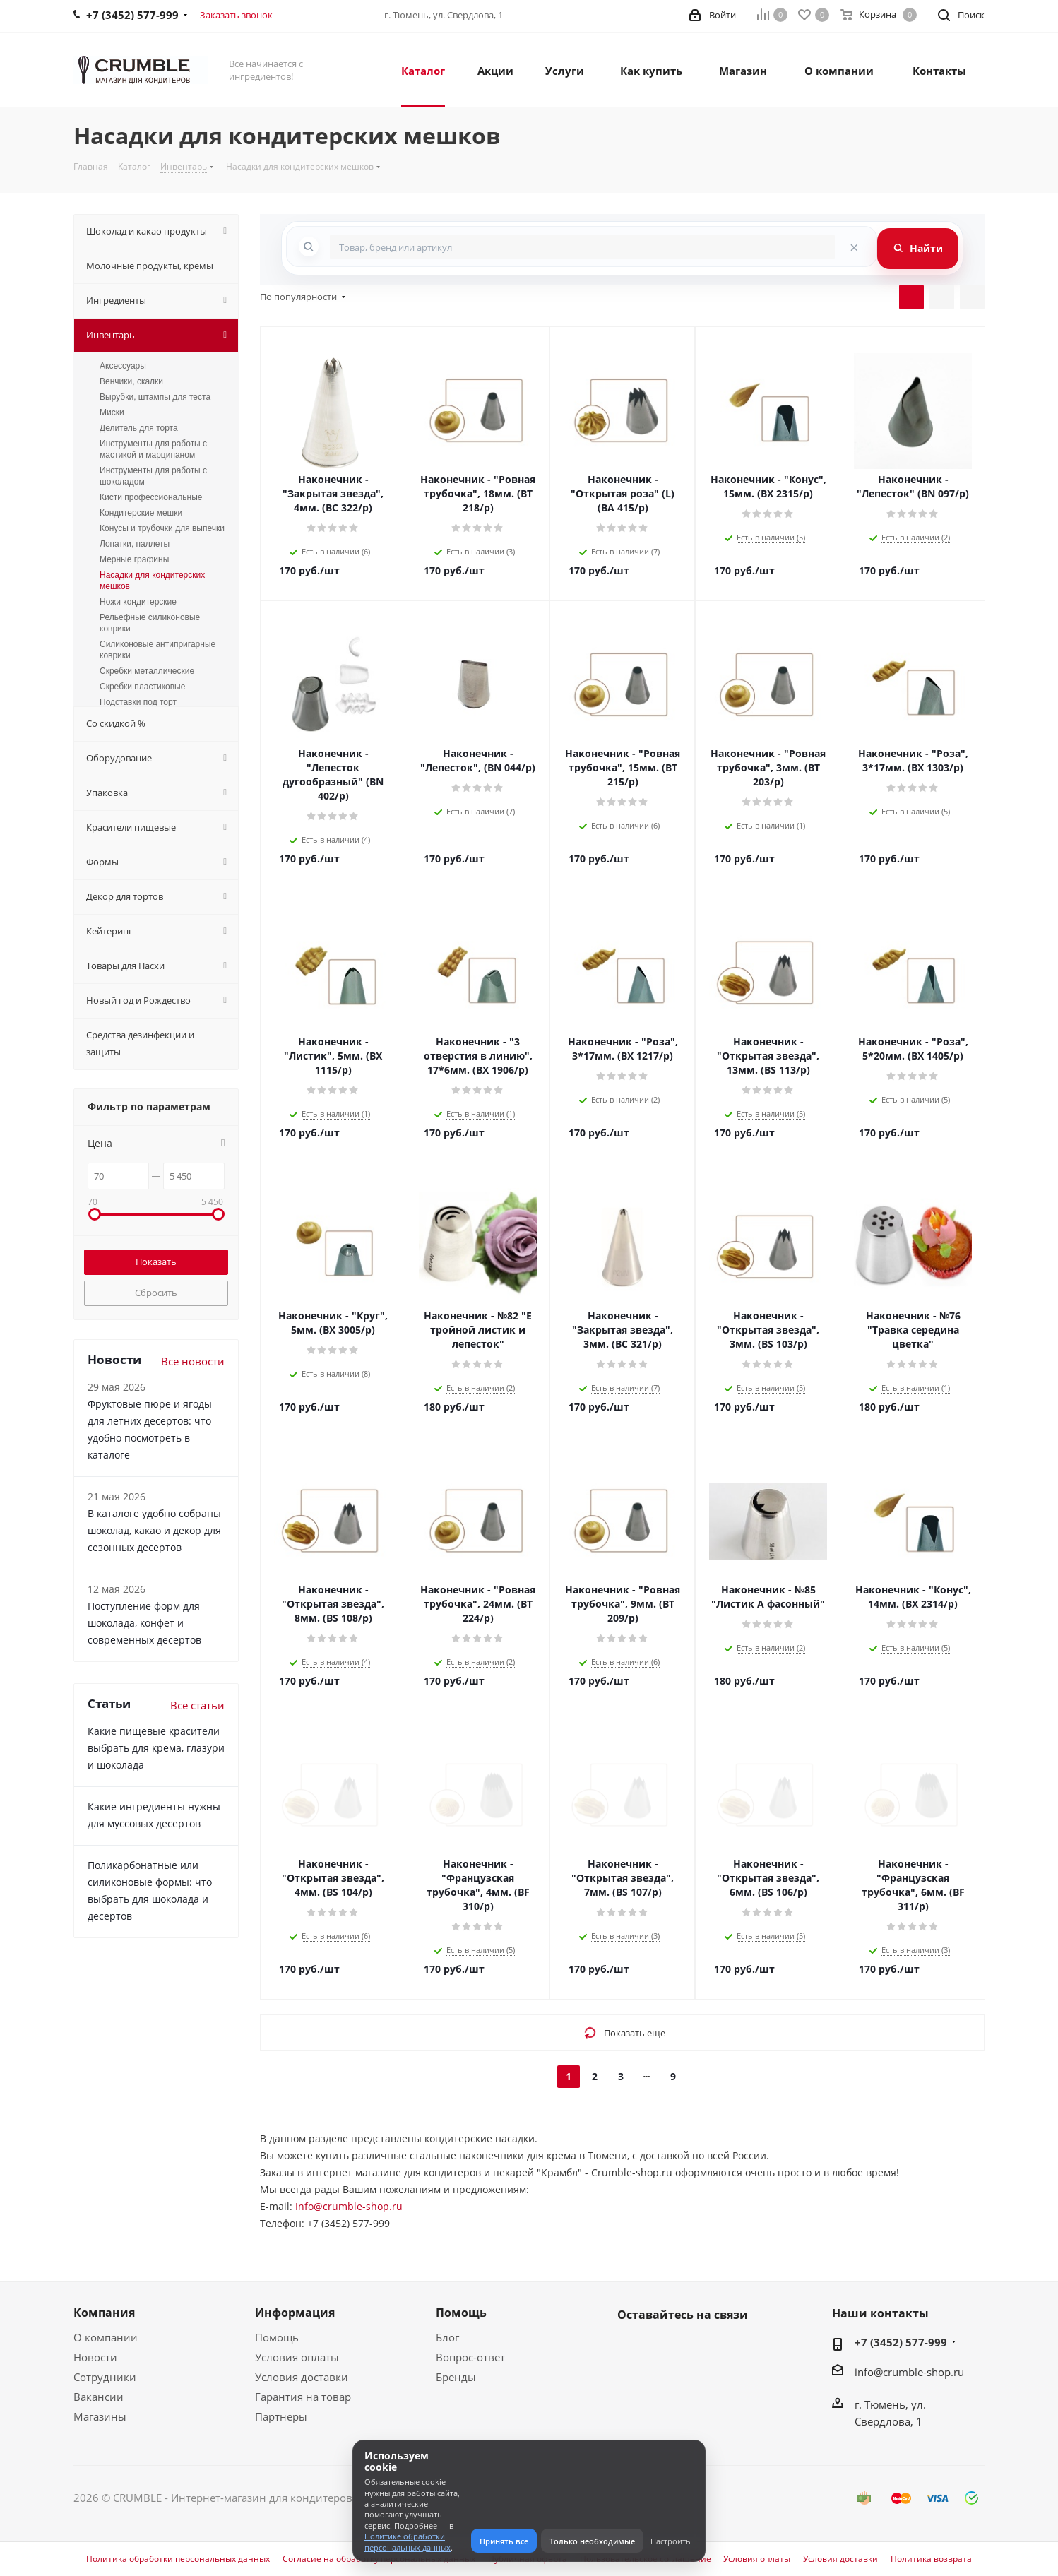 The width and height of the screenshot is (1058, 2576). Describe the element at coordinates (105, 2337) in the screenshot. I see `О компании` at that location.